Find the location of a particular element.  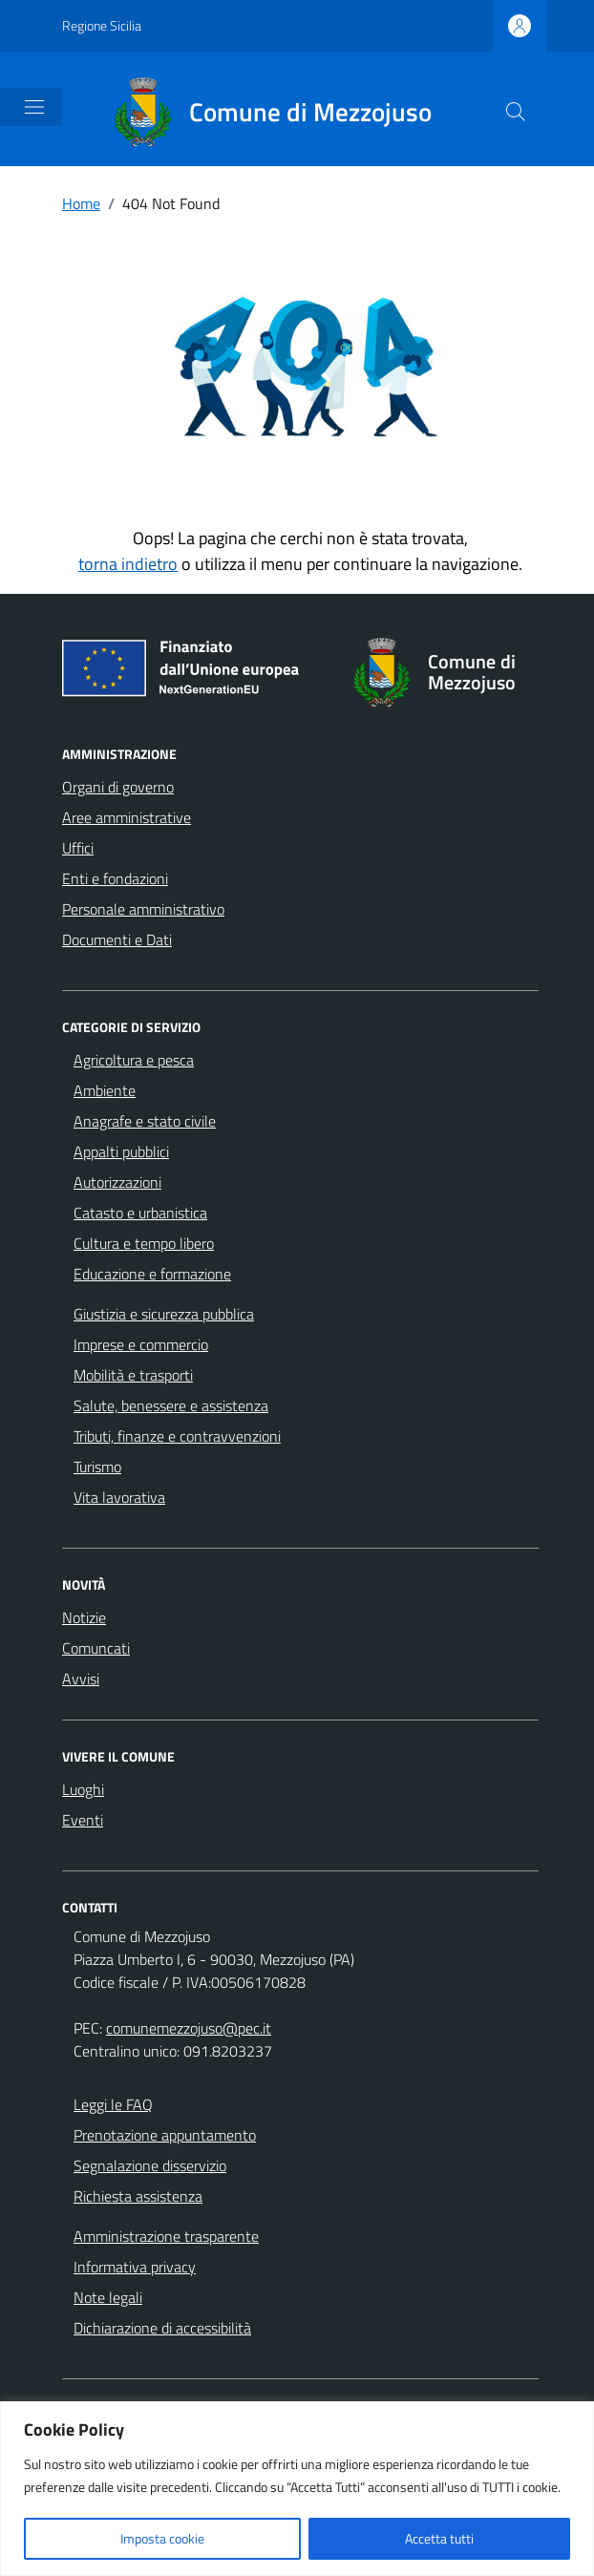

Autorizzazioni is located at coordinates (117, 1182).